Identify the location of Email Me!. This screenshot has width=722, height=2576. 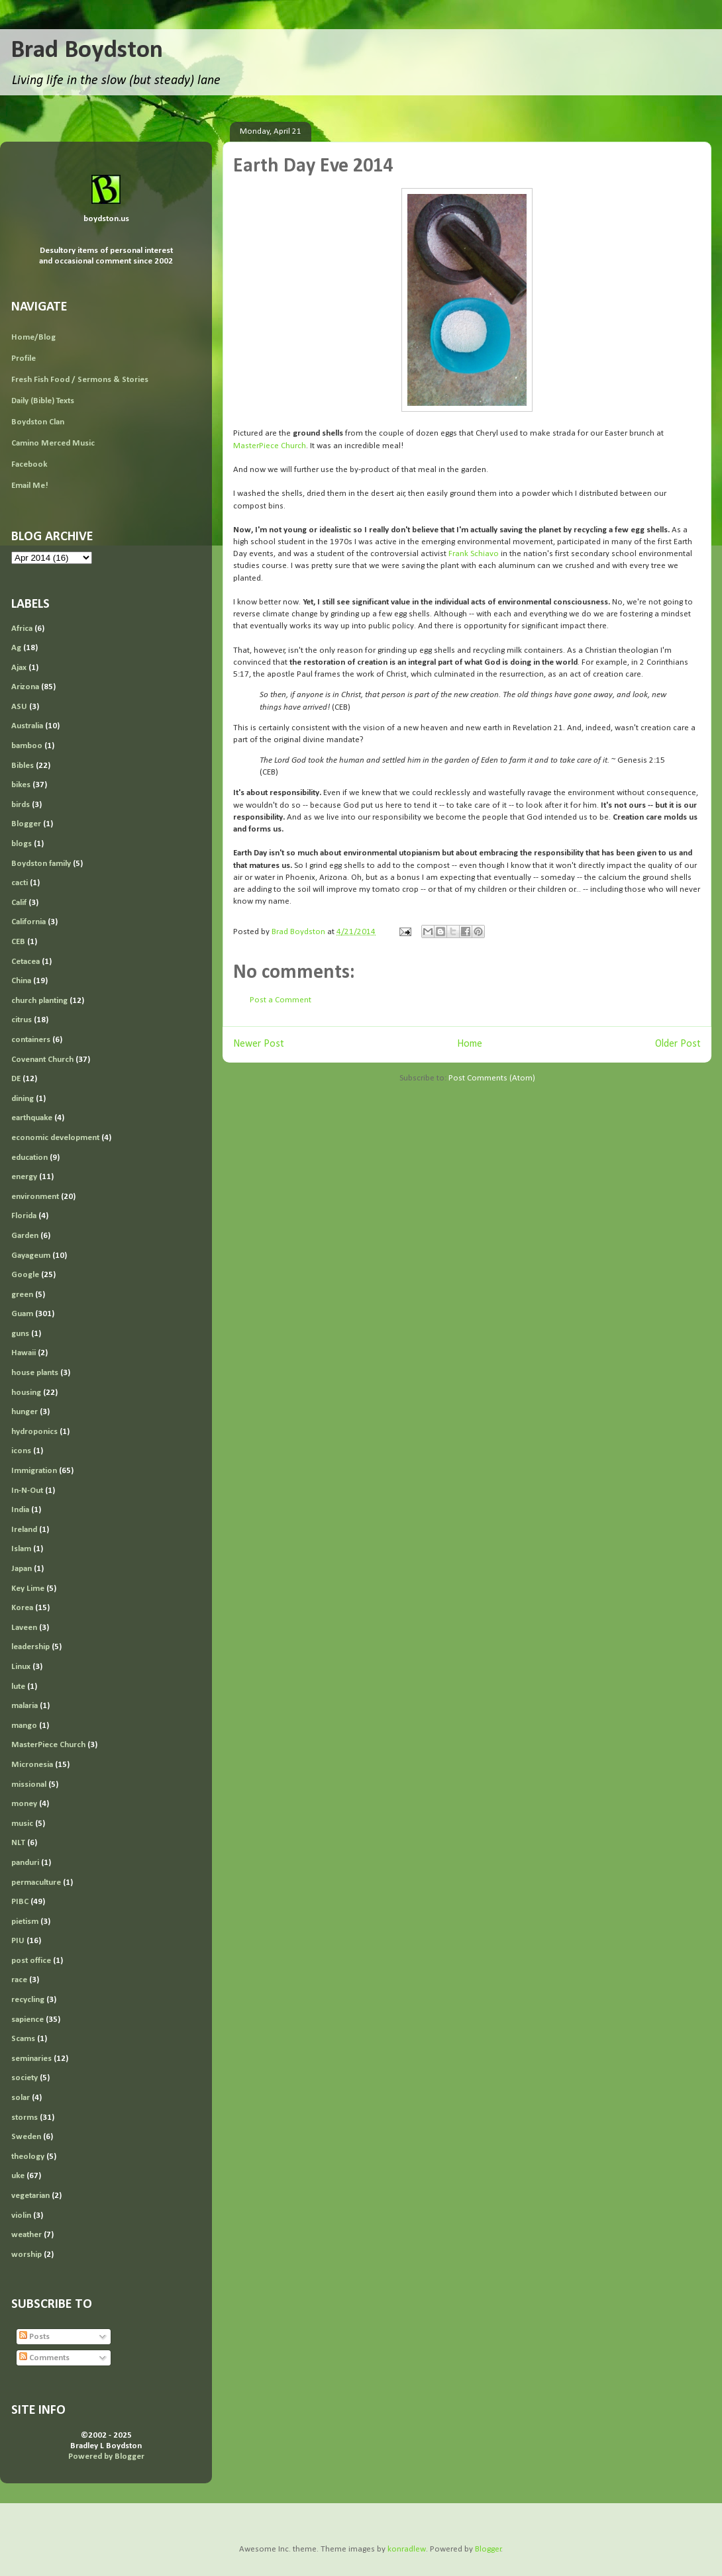
(29, 485).